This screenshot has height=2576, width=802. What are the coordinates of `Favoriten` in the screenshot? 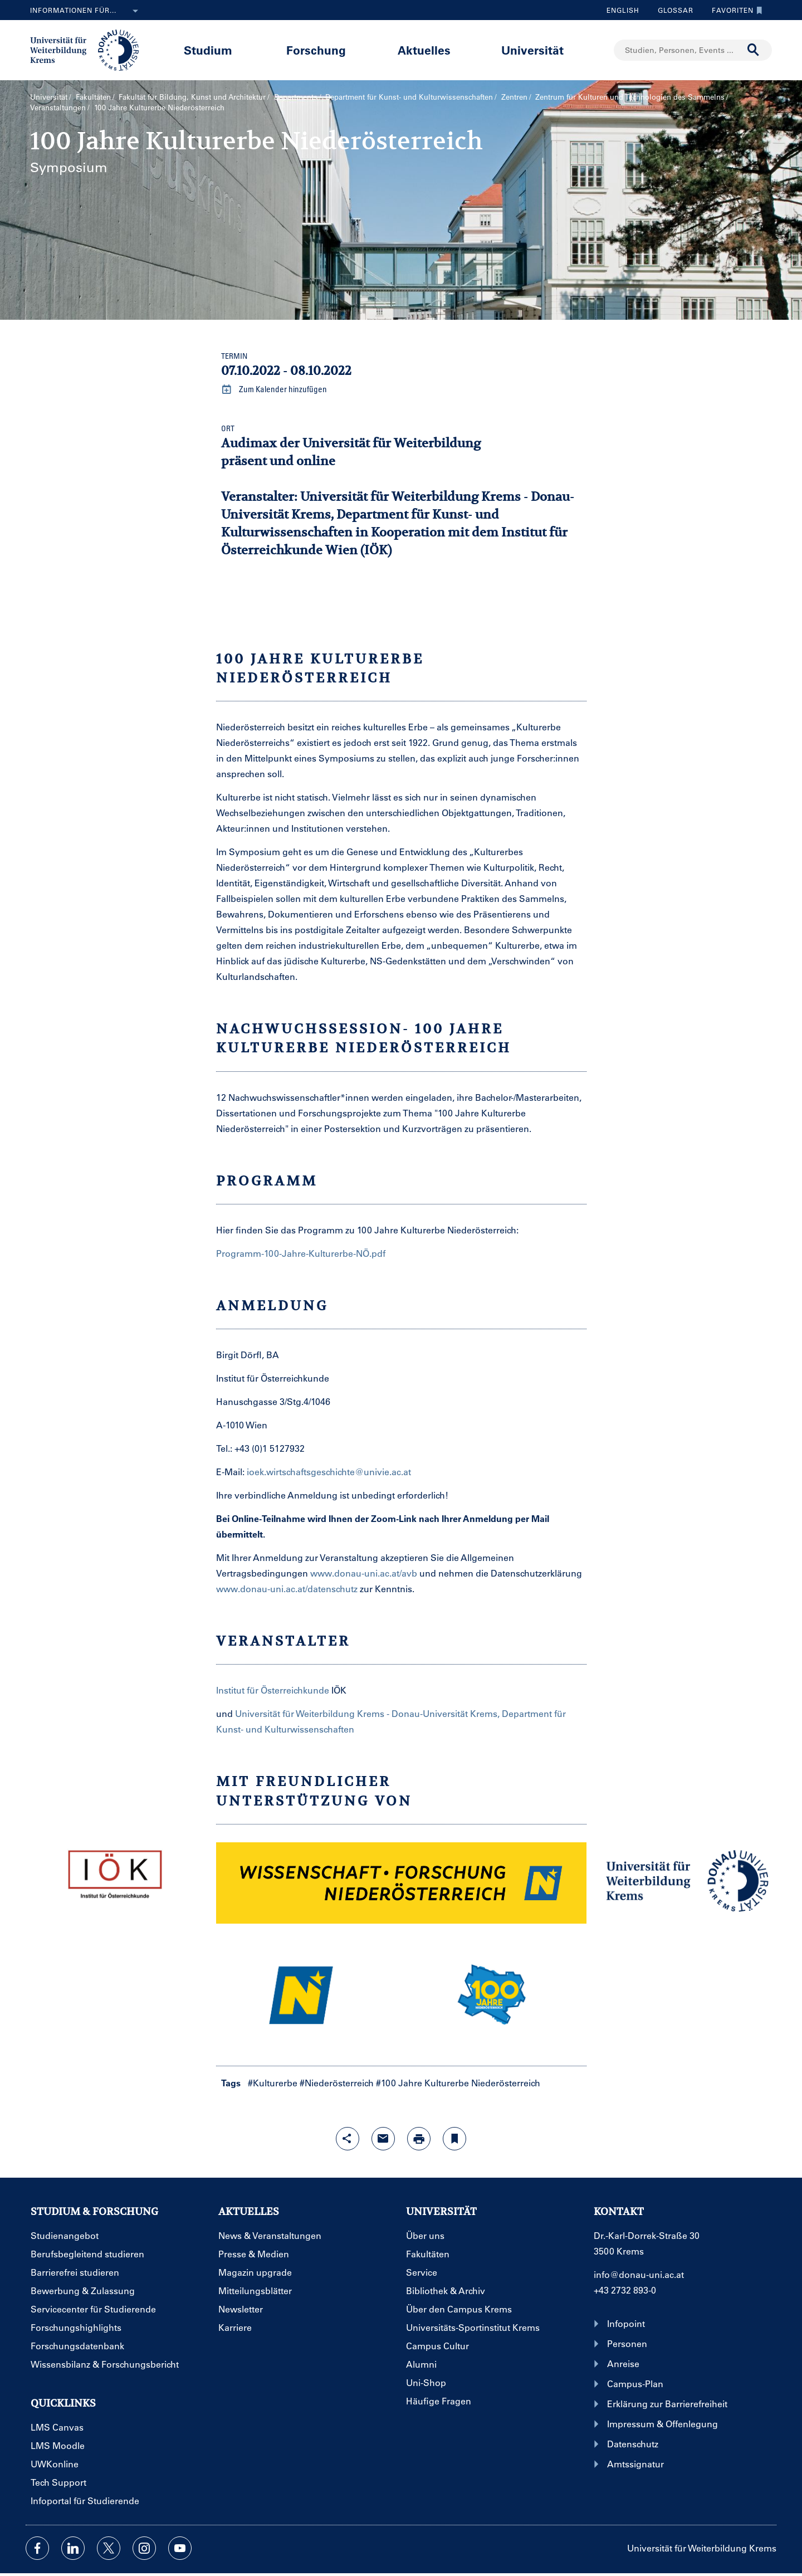 It's located at (734, 10).